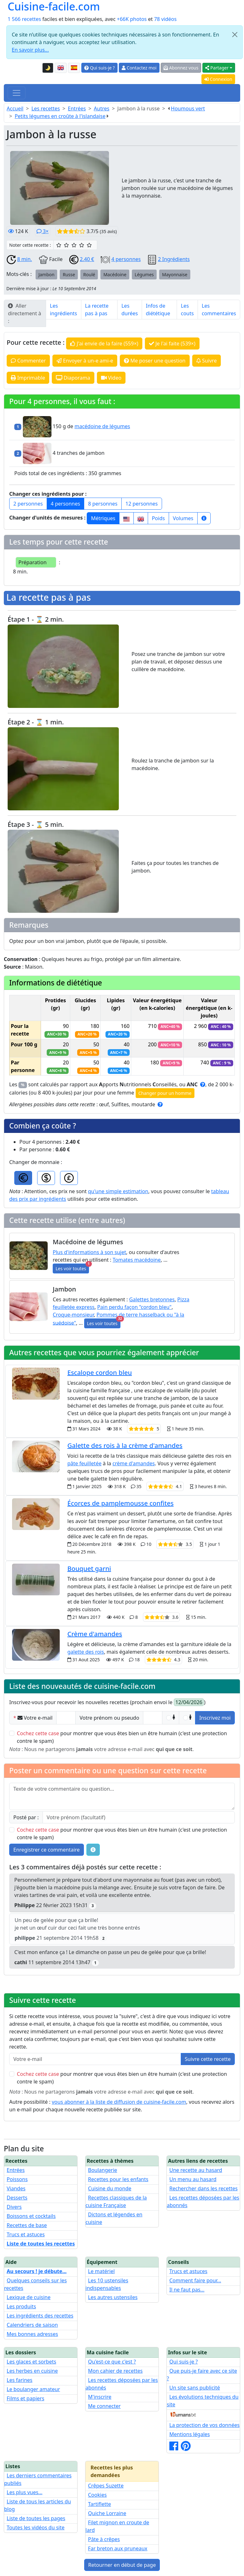 The image size is (244, 2576). Describe the element at coordinates (85, 1651) in the screenshot. I see `galette des rois` at that location.